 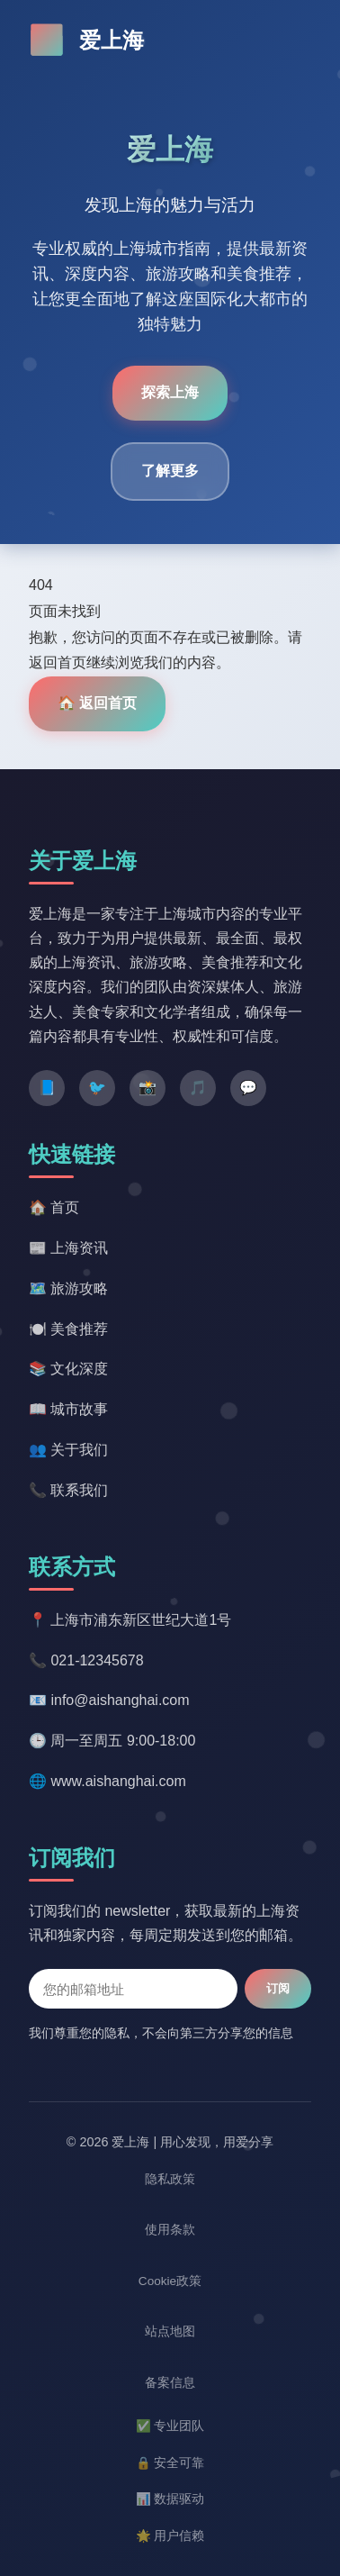 What do you see at coordinates (68, 1329) in the screenshot?
I see `🍽️ 美食推荐` at bounding box center [68, 1329].